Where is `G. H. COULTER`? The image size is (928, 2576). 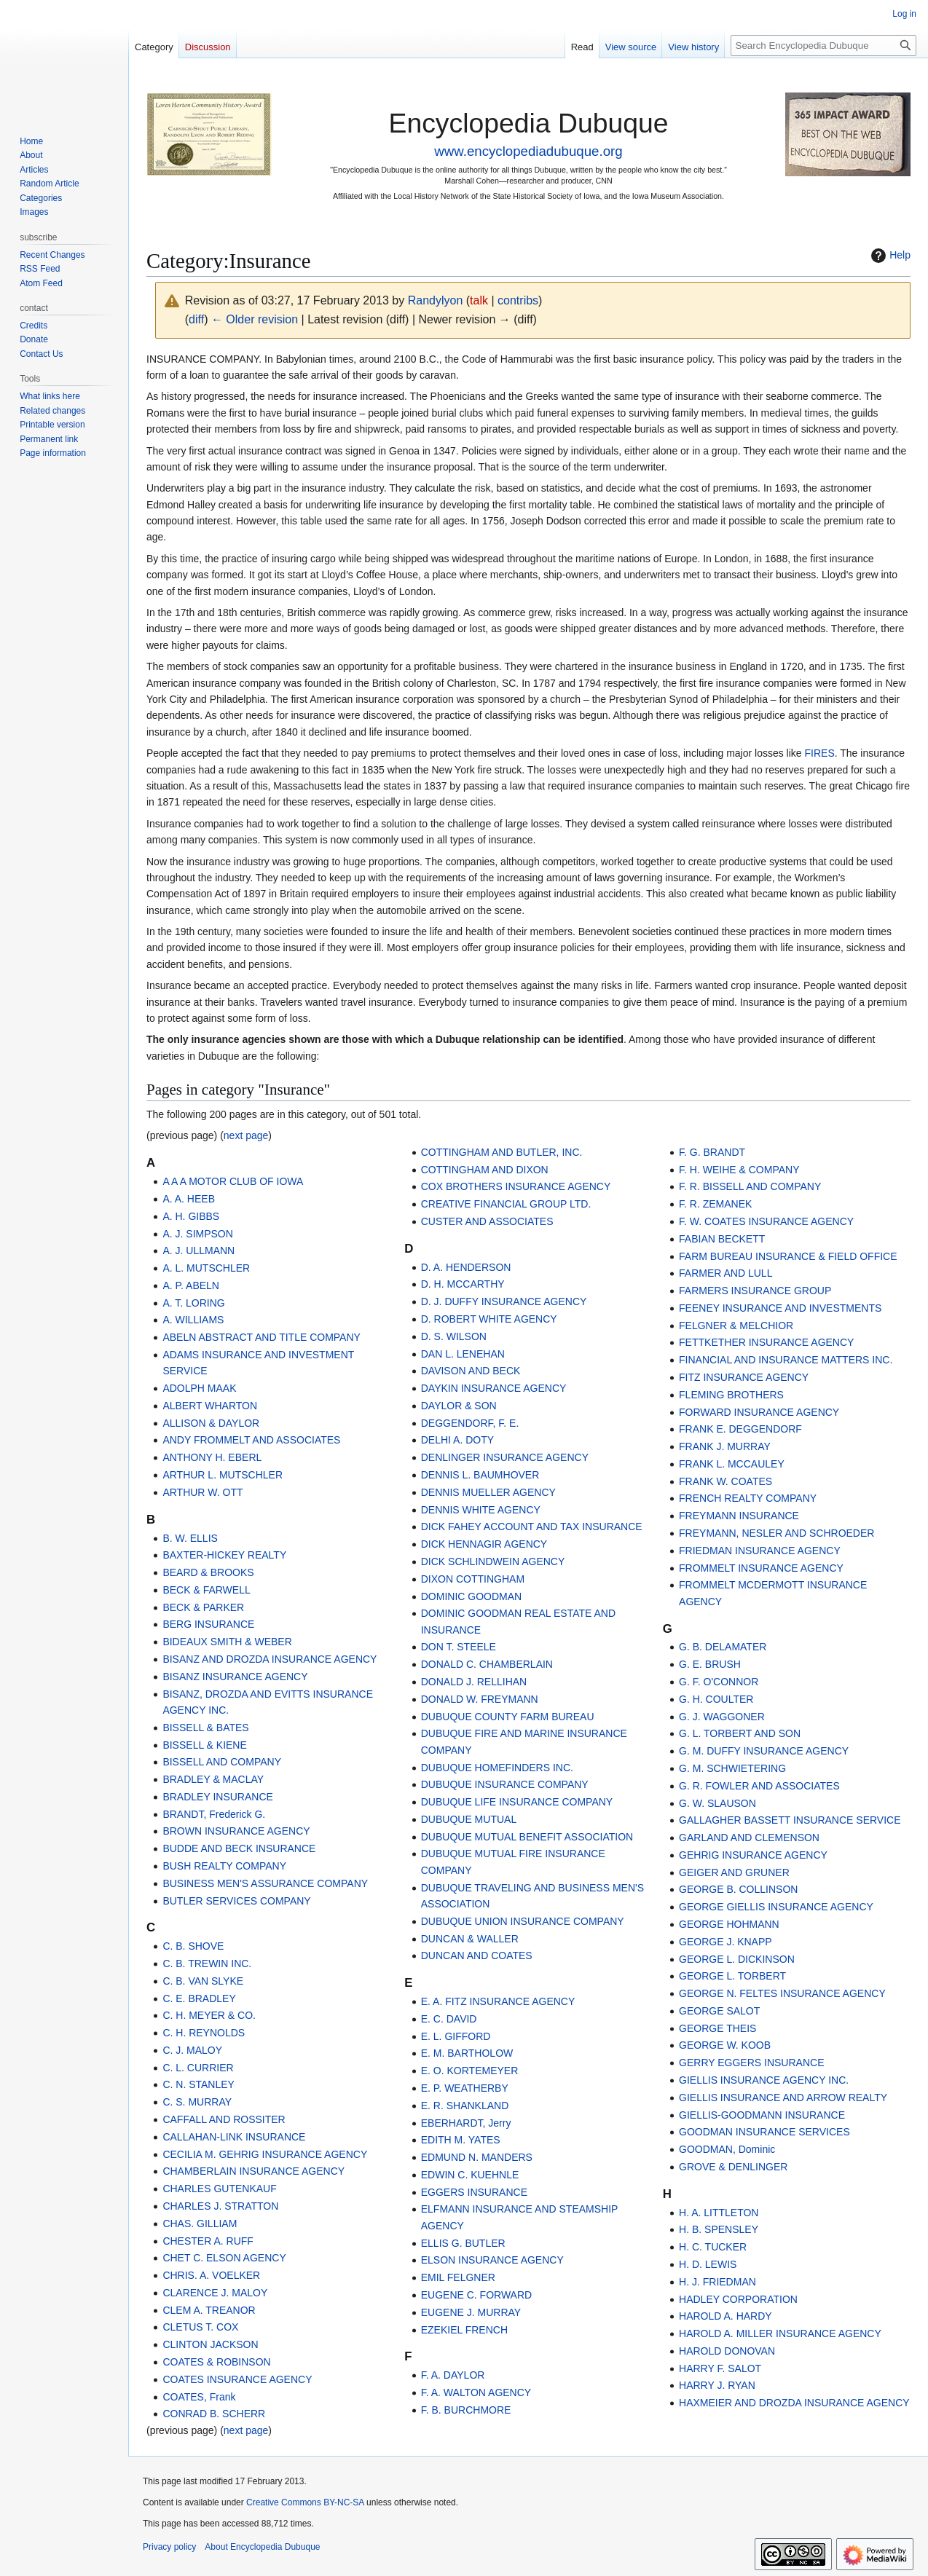
G. H. COULTER is located at coordinates (716, 1699).